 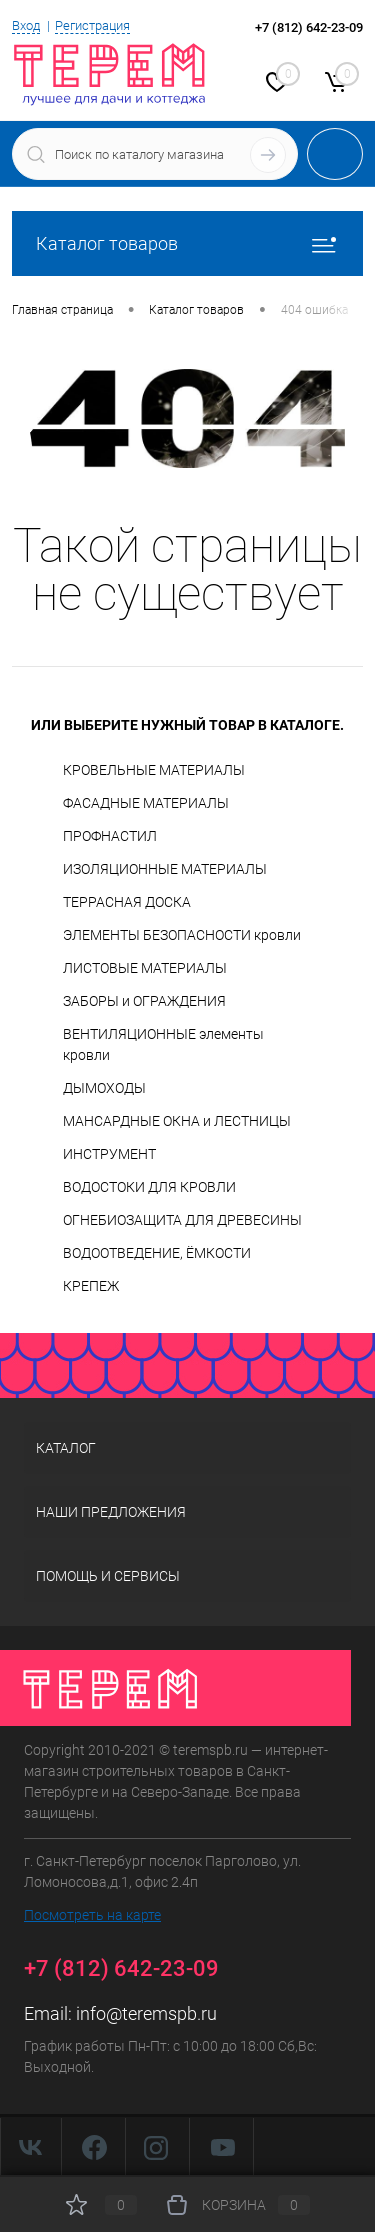 I want to click on ВОДОСТОКИ ДЛЯ КРОВЛИ, so click(x=149, y=1187).